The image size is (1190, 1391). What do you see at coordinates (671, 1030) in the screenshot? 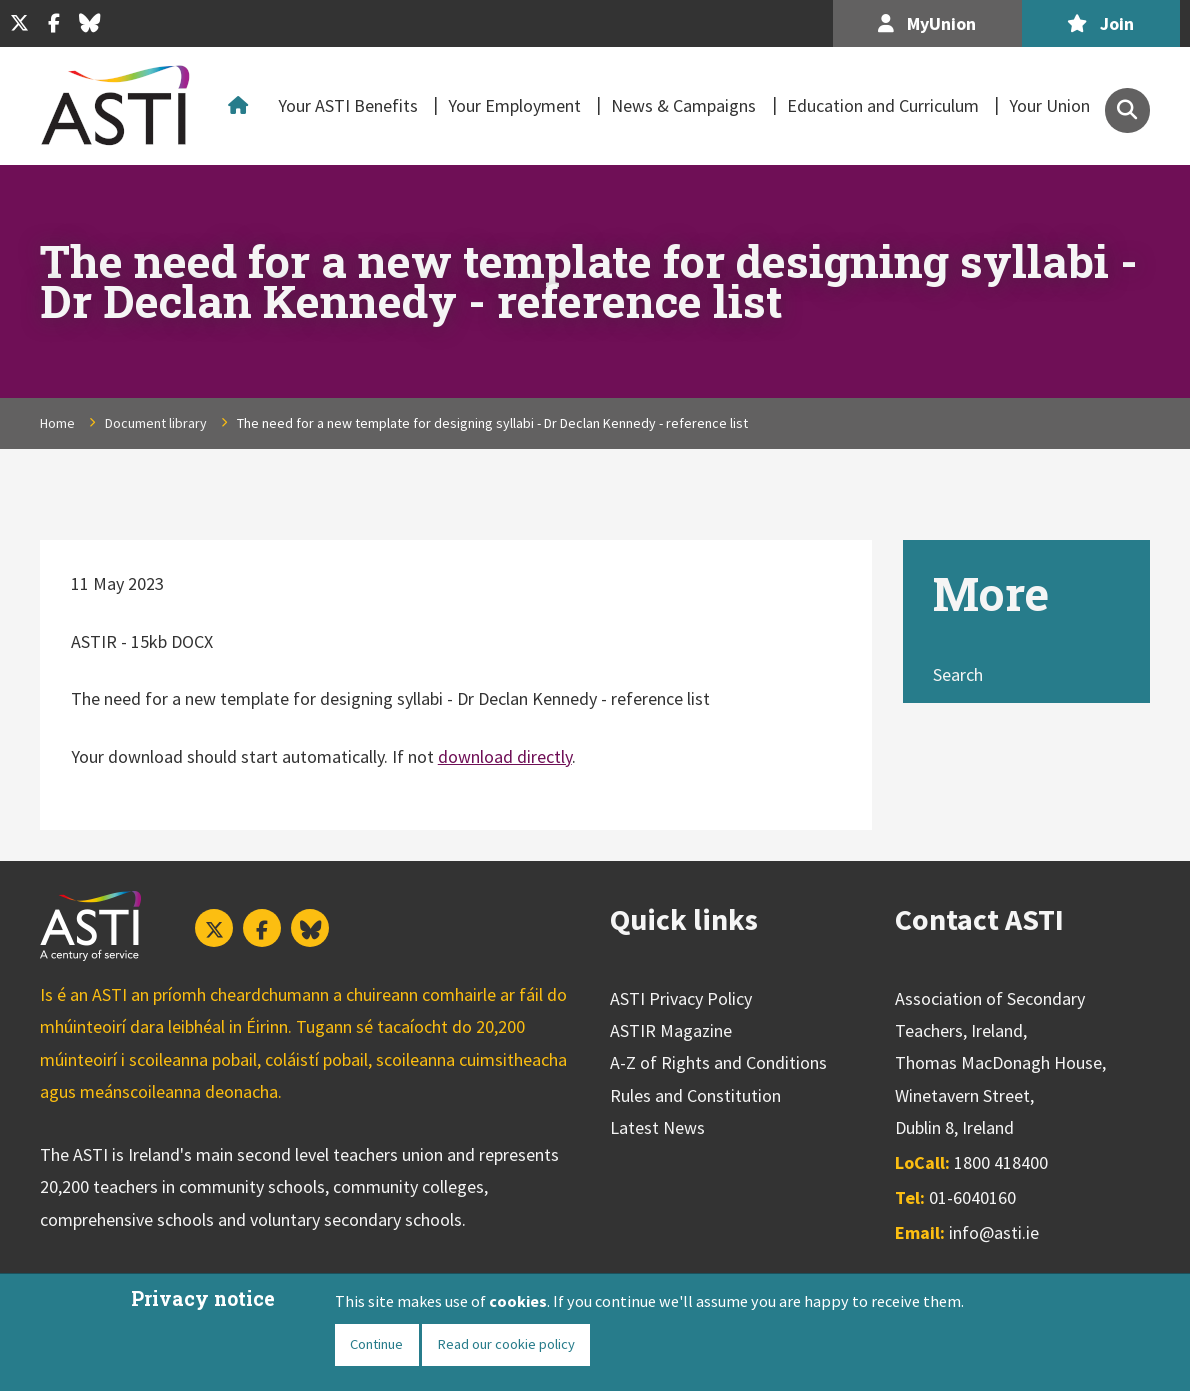
I see `ASTIR Magazine` at bounding box center [671, 1030].